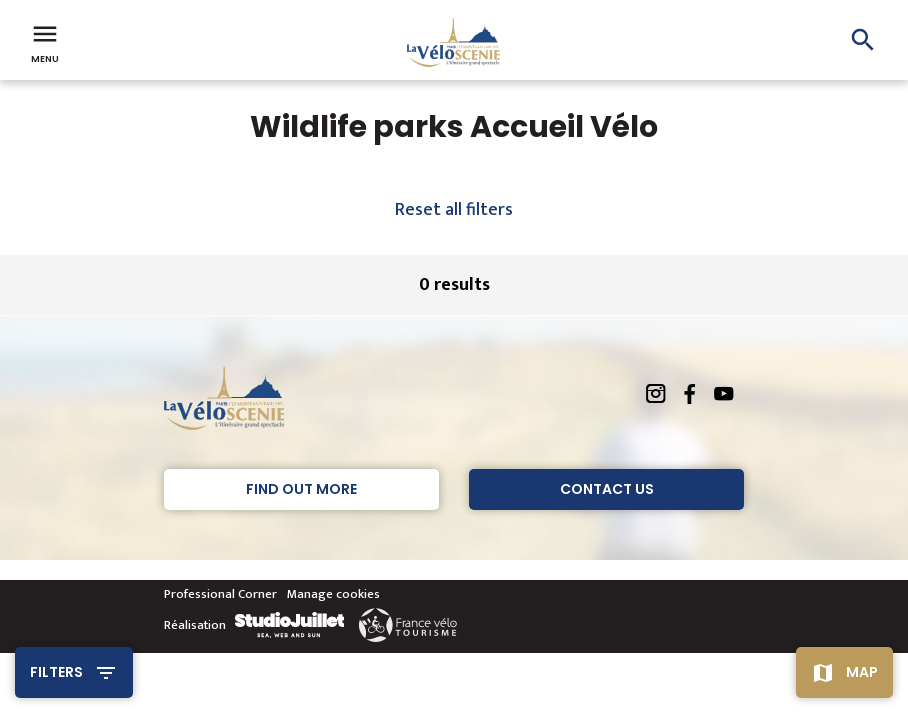  What do you see at coordinates (56, 672) in the screenshot?
I see `Filters` at bounding box center [56, 672].